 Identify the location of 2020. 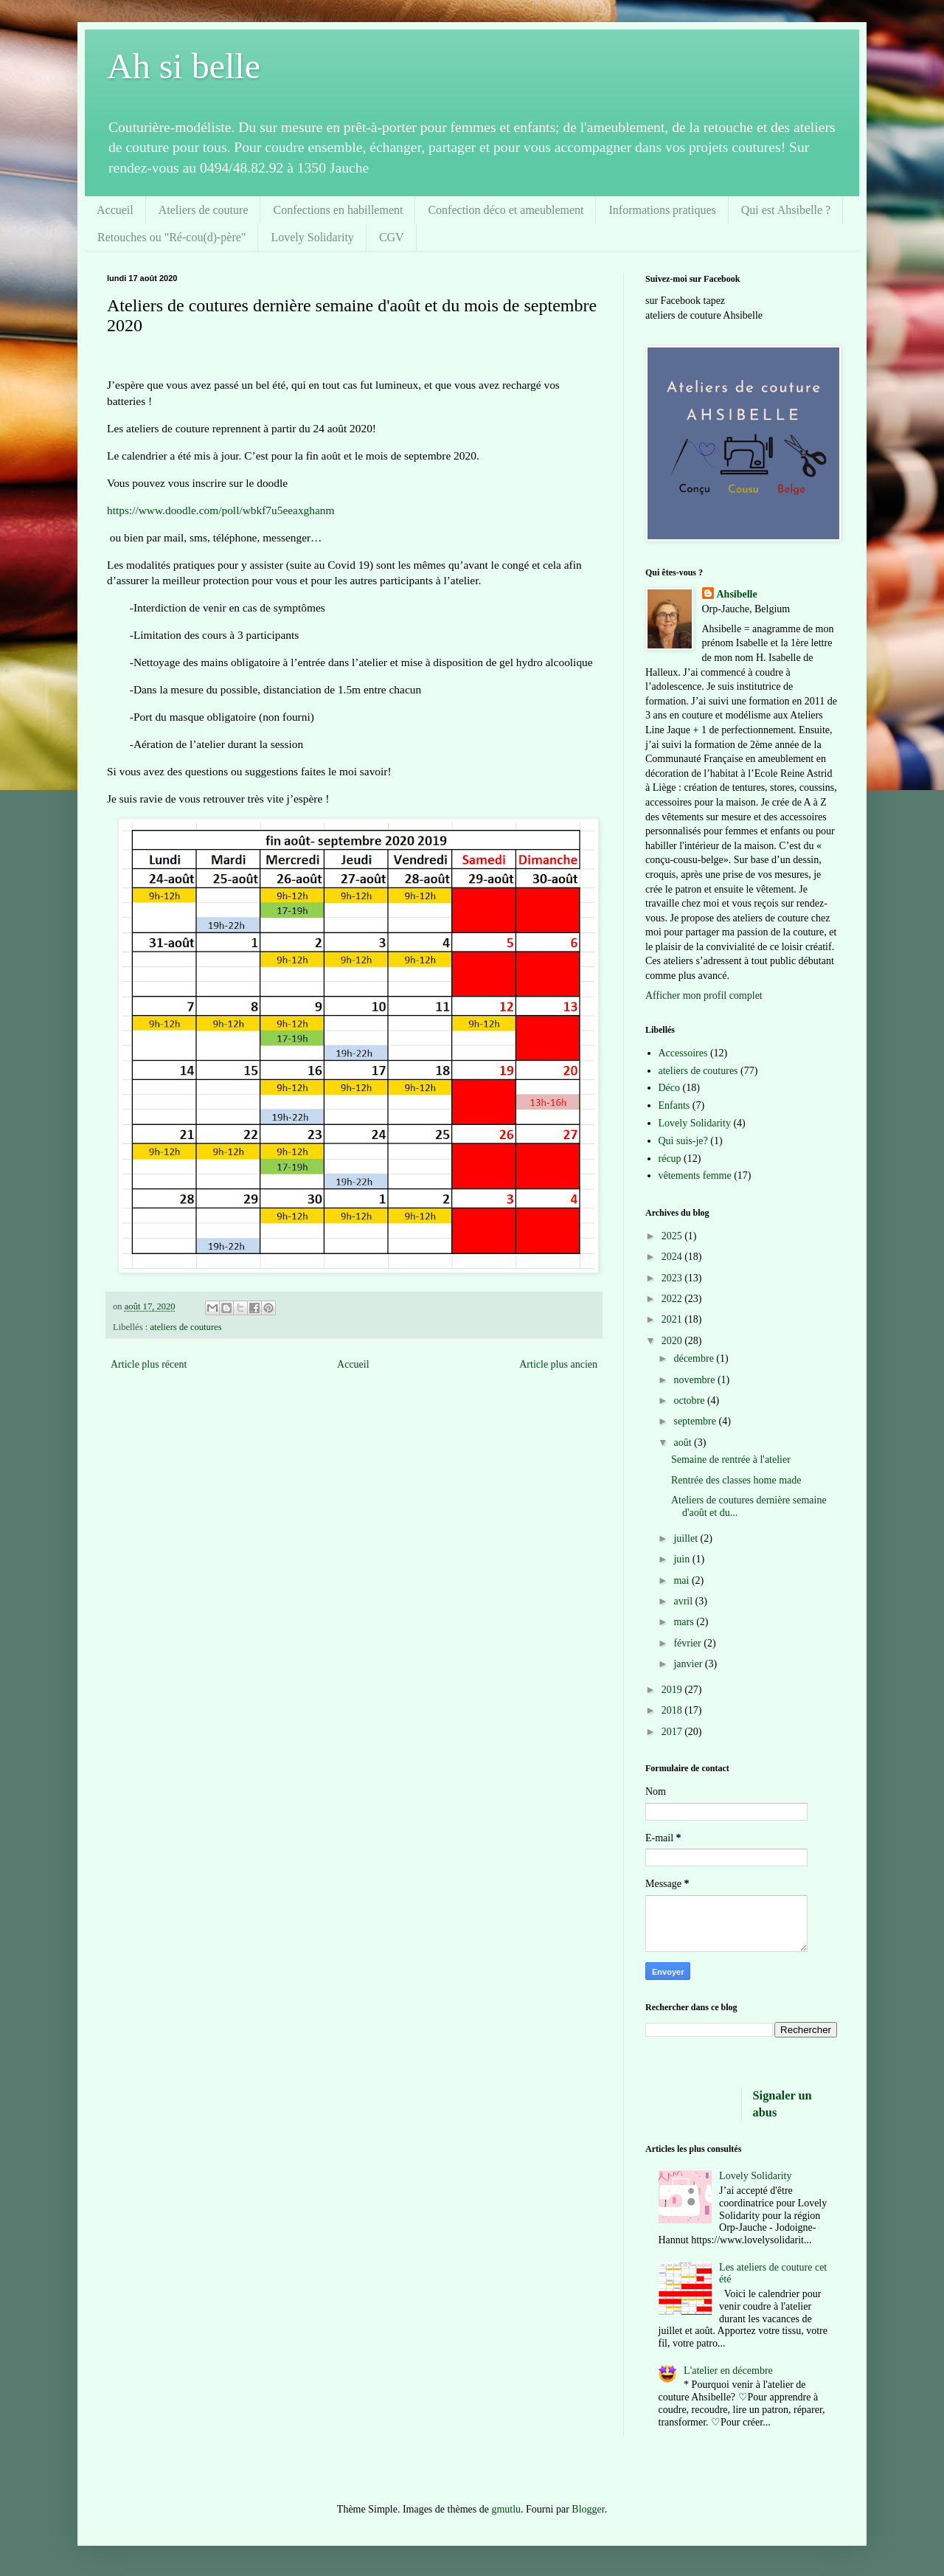
(673, 1340).